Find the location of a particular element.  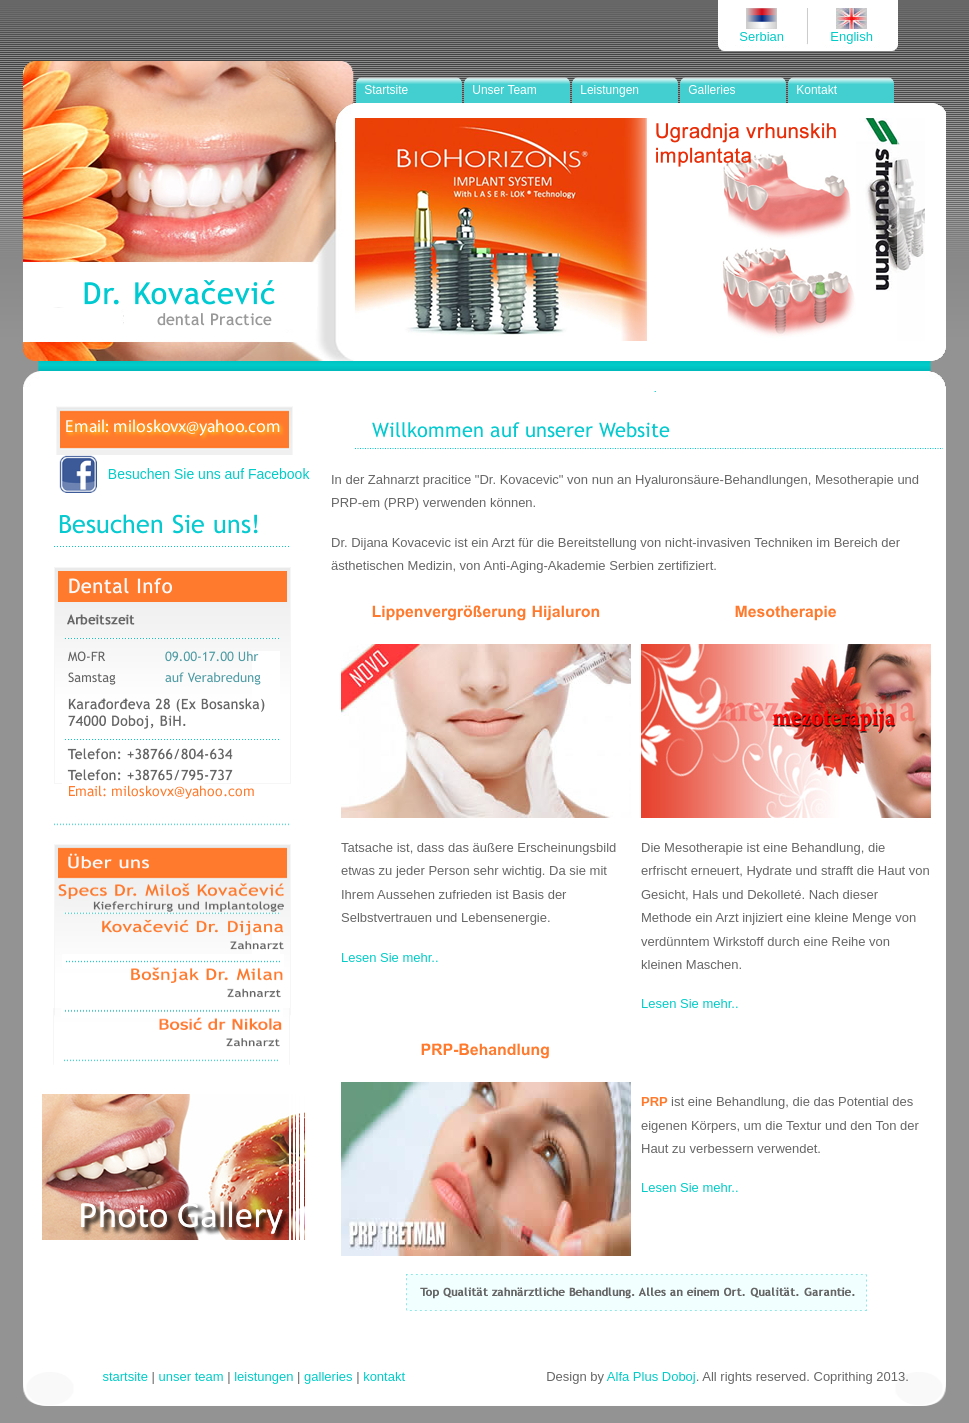

Leistungen is located at coordinates (609, 90).